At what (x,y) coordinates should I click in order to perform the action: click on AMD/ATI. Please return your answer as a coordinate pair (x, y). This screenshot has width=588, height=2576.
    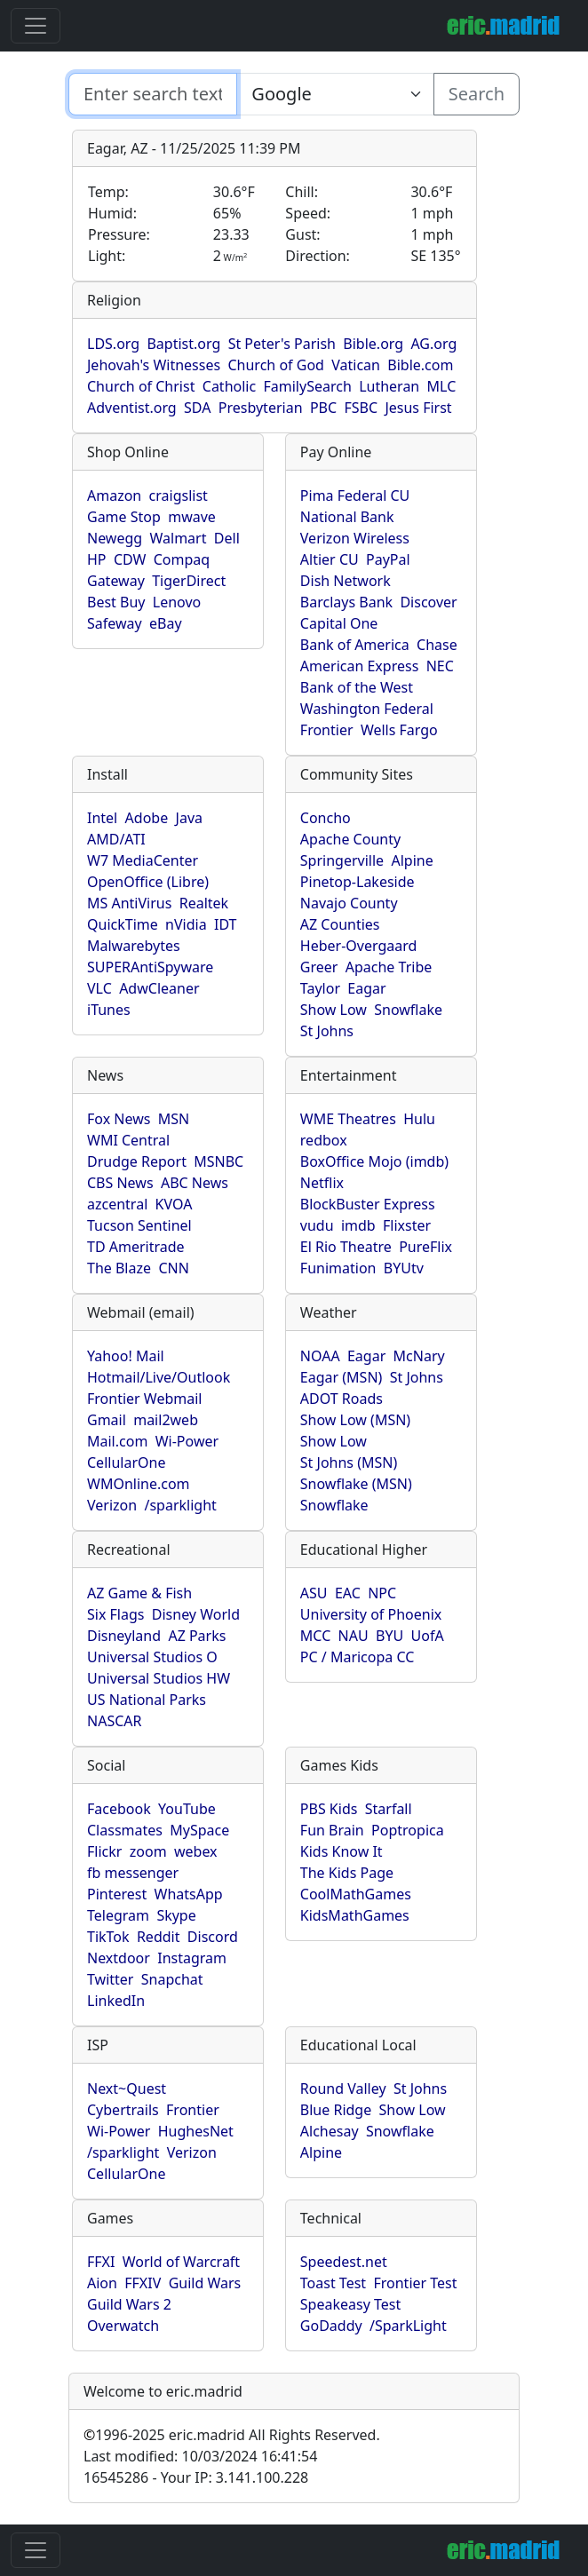
    Looking at the image, I should click on (116, 839).